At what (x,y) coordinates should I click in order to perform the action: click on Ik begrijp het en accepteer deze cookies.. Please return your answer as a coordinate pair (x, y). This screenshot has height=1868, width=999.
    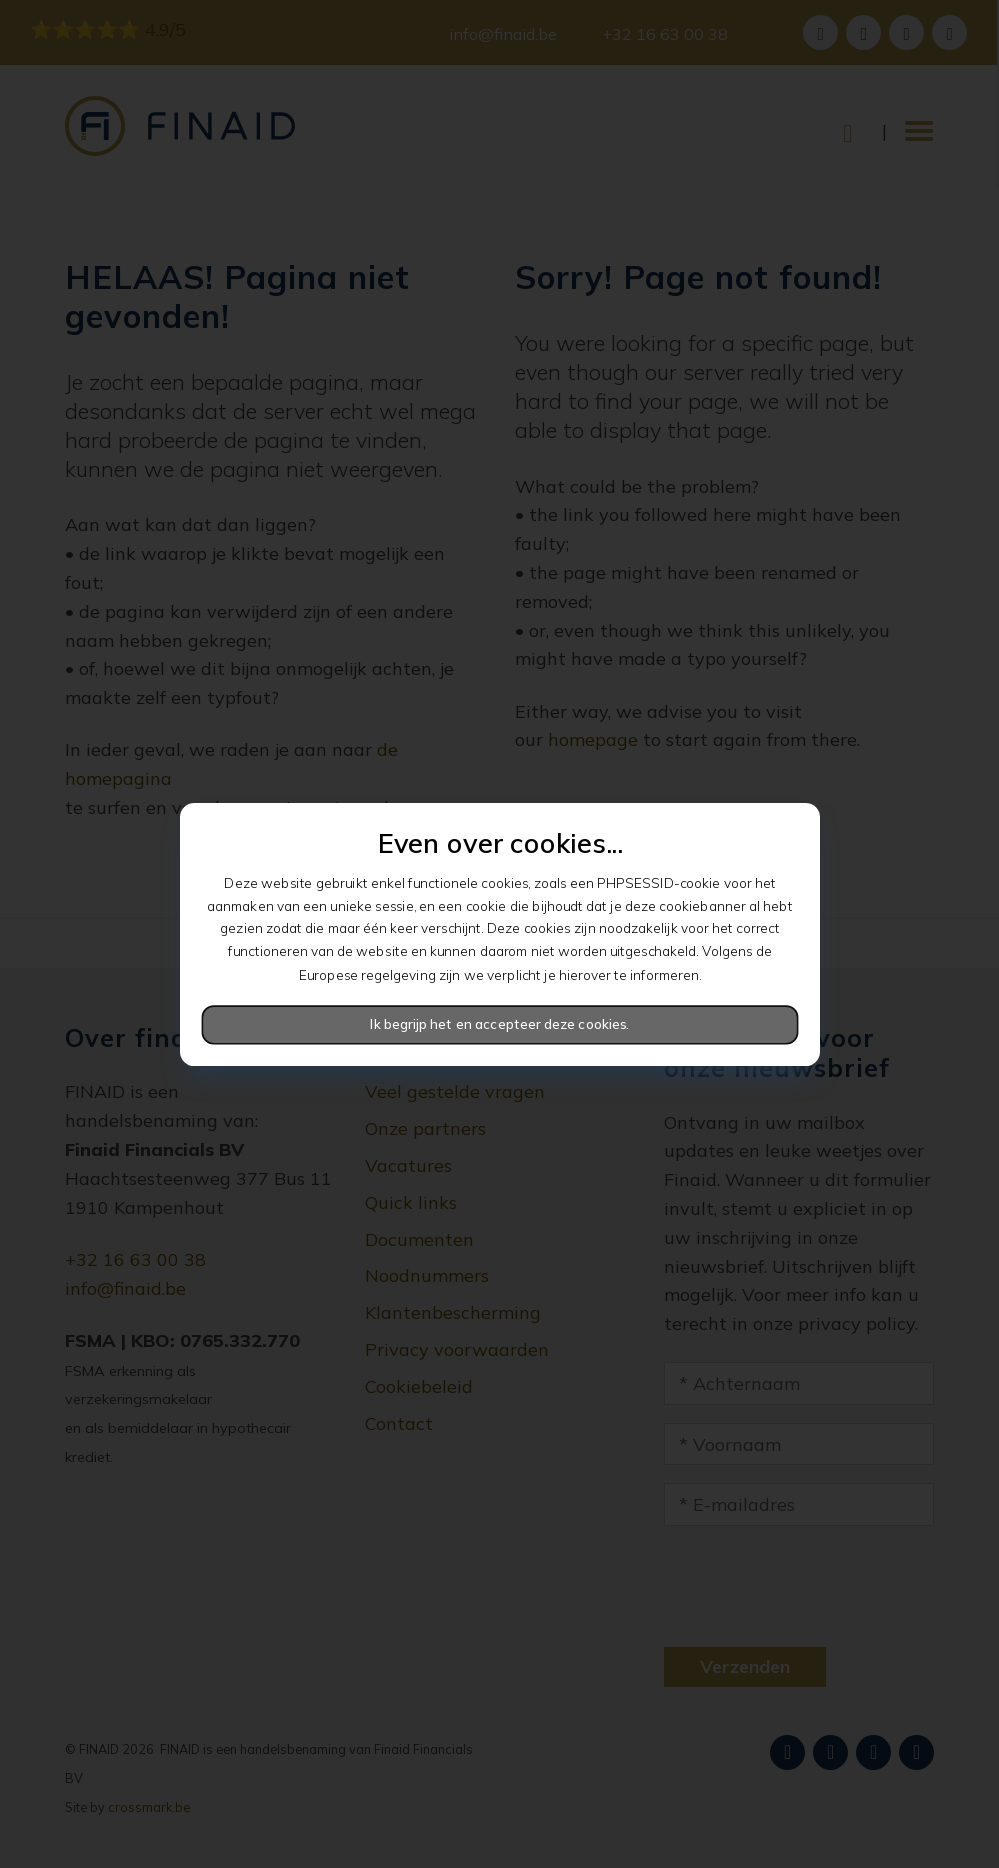
    Looking at the image, I should click on (499, 1023).